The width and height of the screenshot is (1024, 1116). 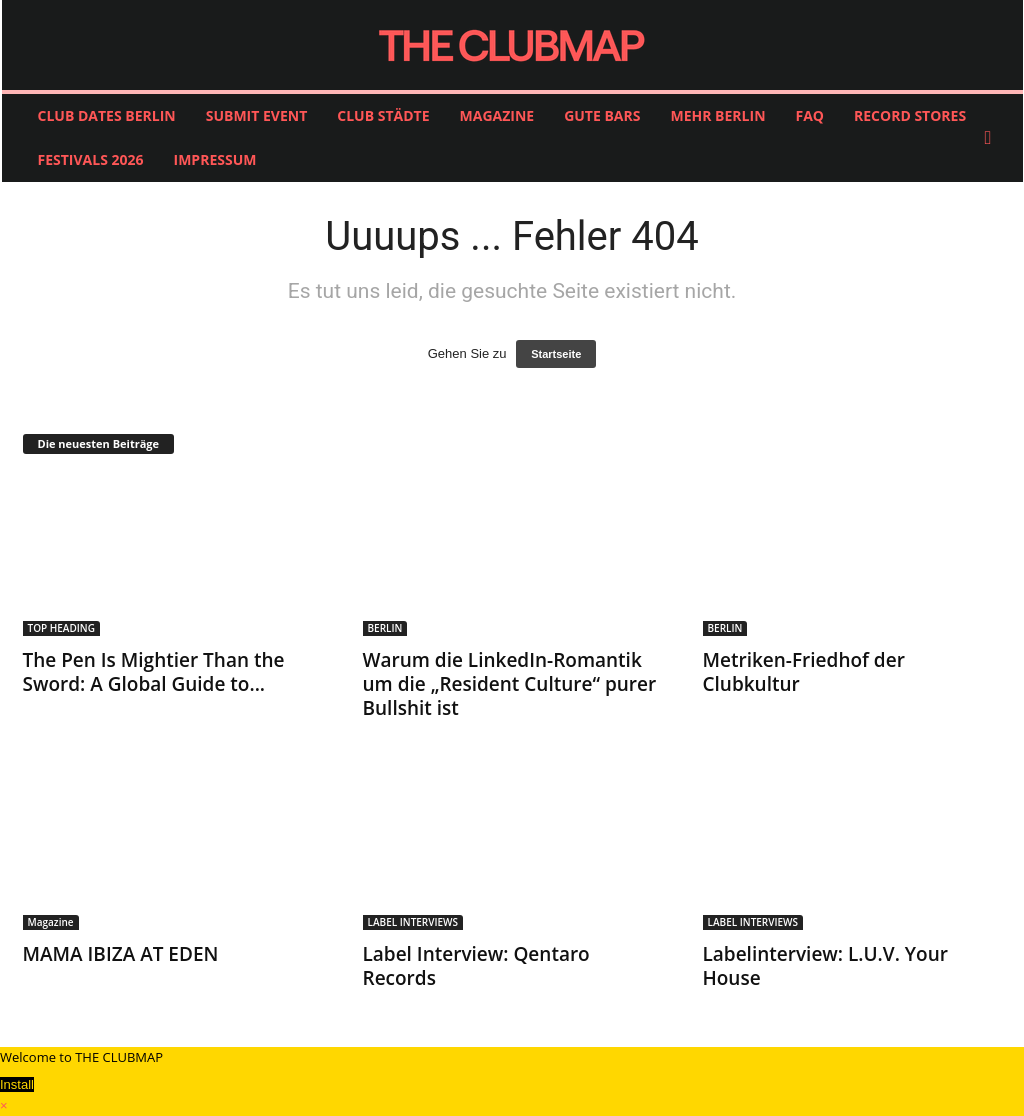 What do you see at coordinates (51, 922) in the screenshot?
I see `Magazine` at bounding box center [51, 922].